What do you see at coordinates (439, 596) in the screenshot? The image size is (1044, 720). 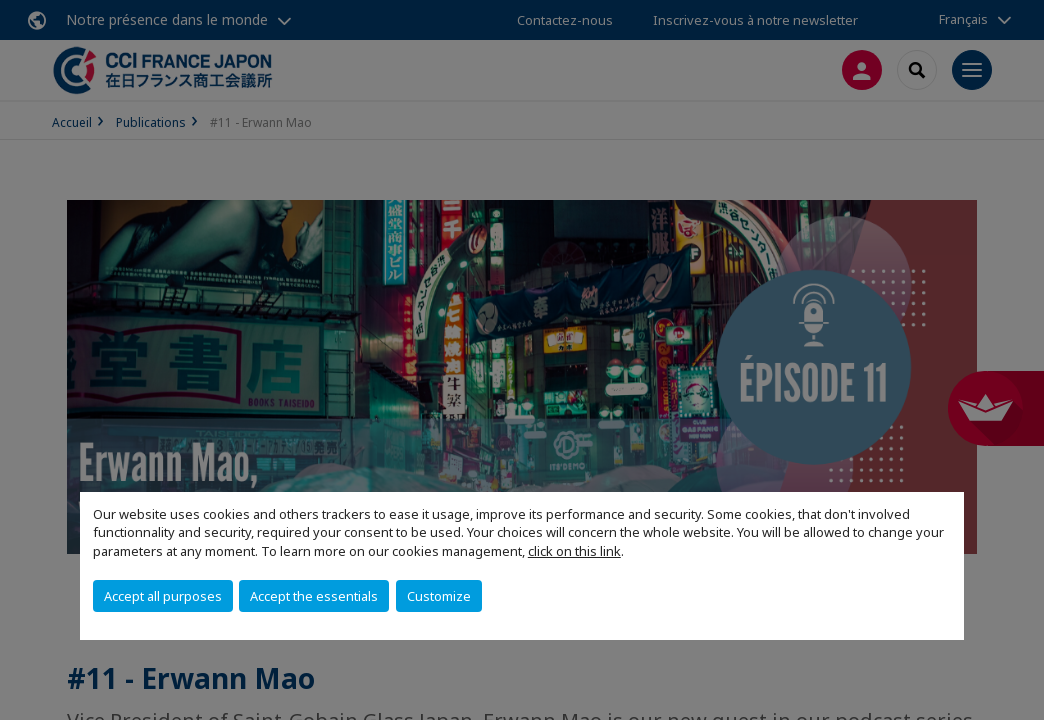 I see `Customize` at bounding box center [439, 596].